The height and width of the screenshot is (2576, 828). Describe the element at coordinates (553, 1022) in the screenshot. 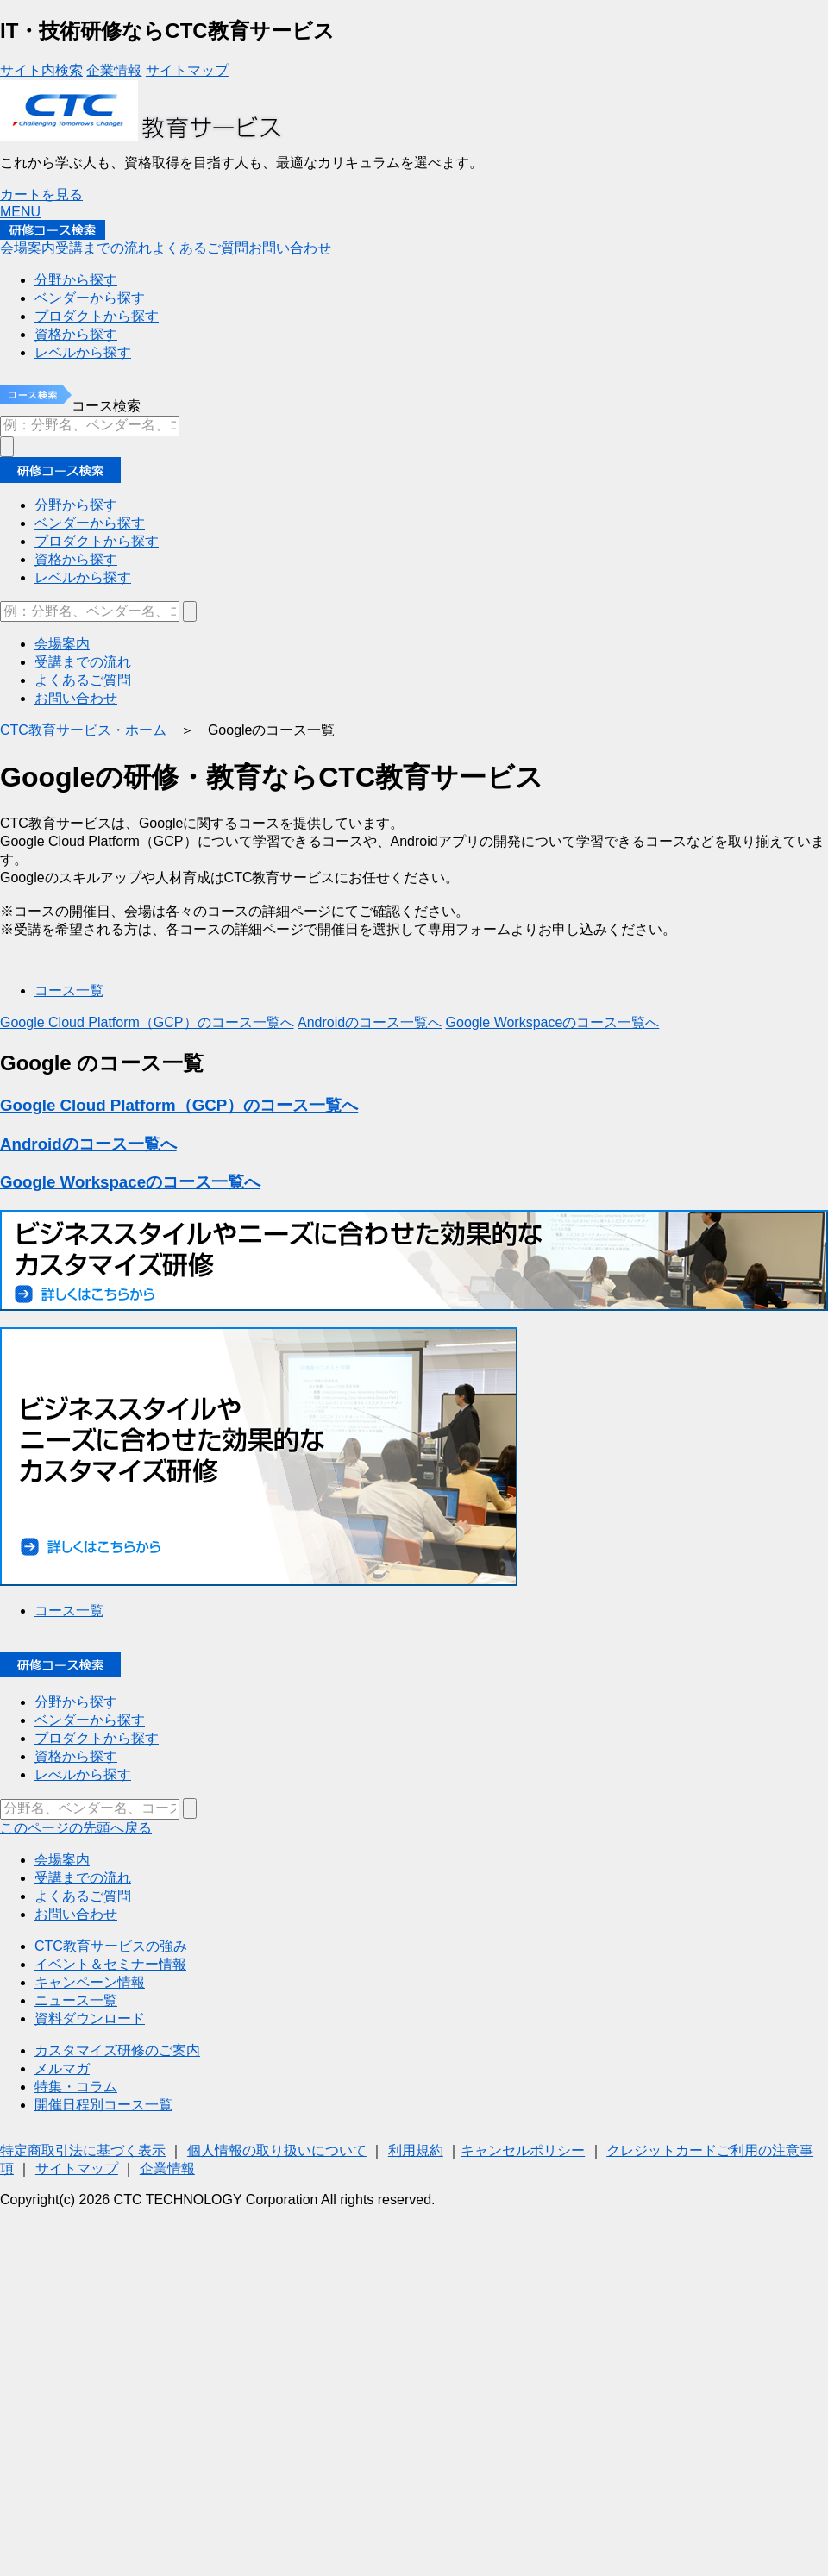

I see `Google Workspaceのコース一覧へ` at that location.